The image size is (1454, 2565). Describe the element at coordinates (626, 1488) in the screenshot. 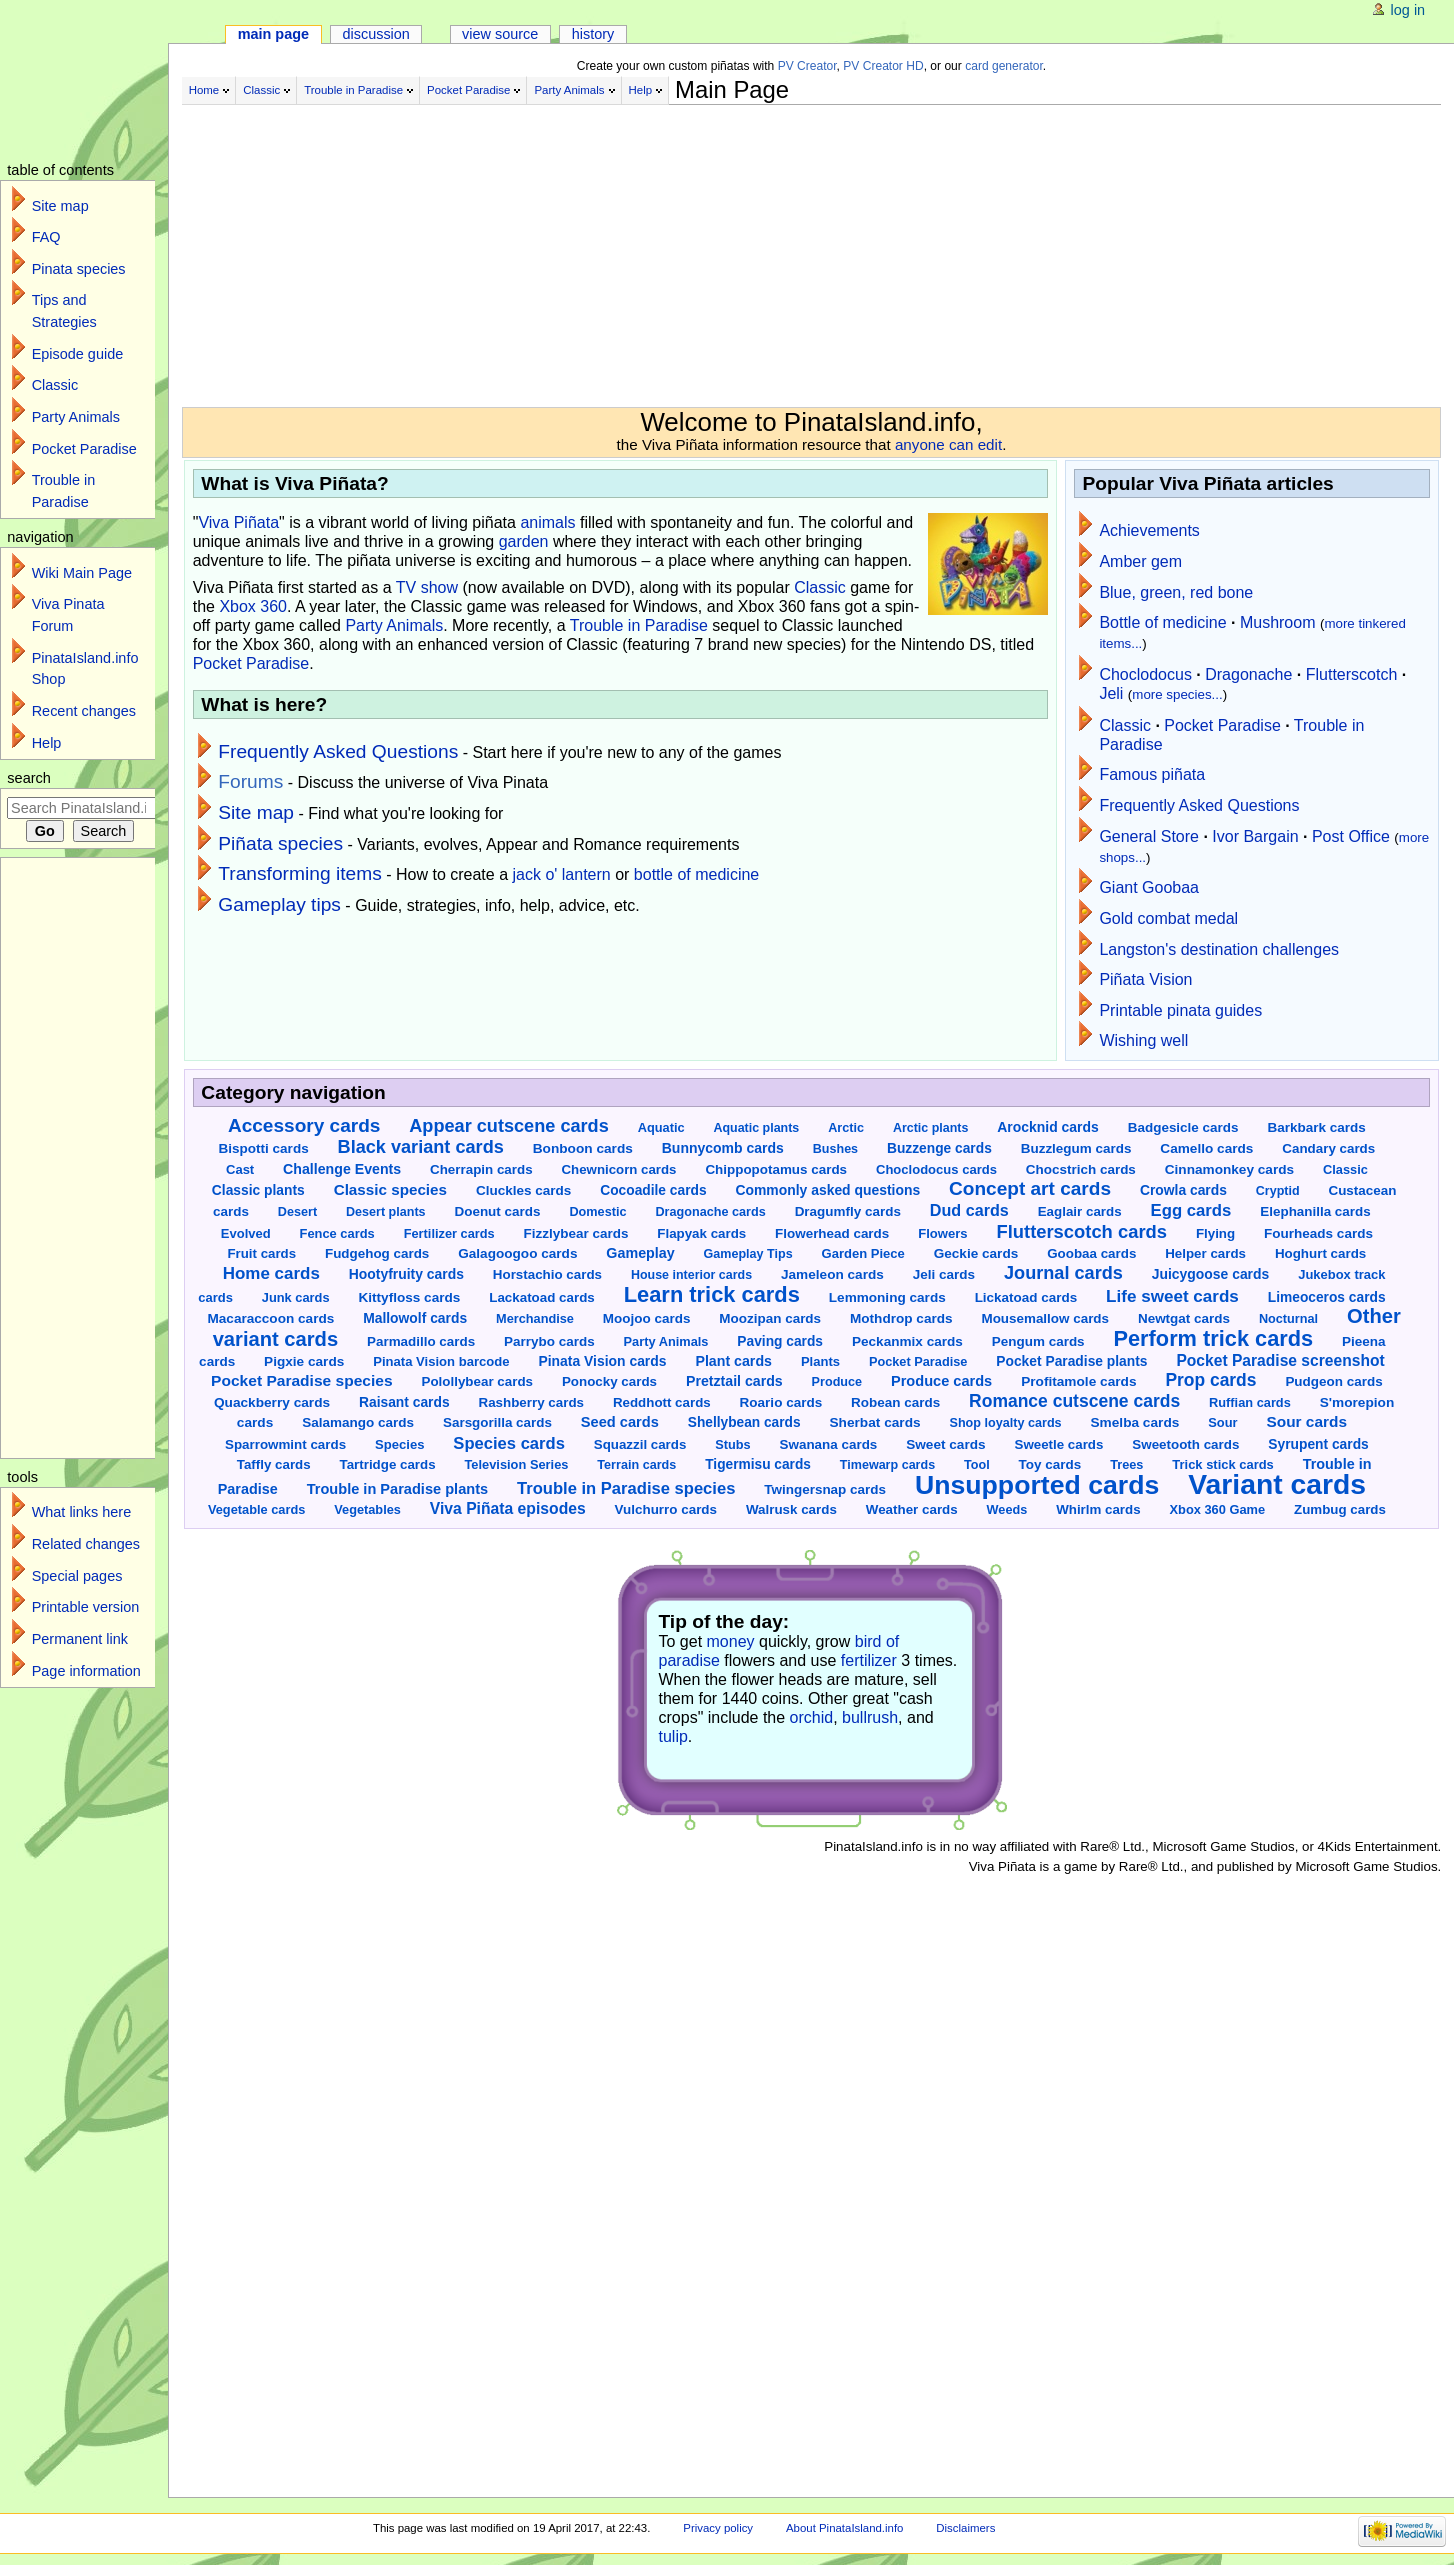

I see `Trouble in Paradise species` at that location.